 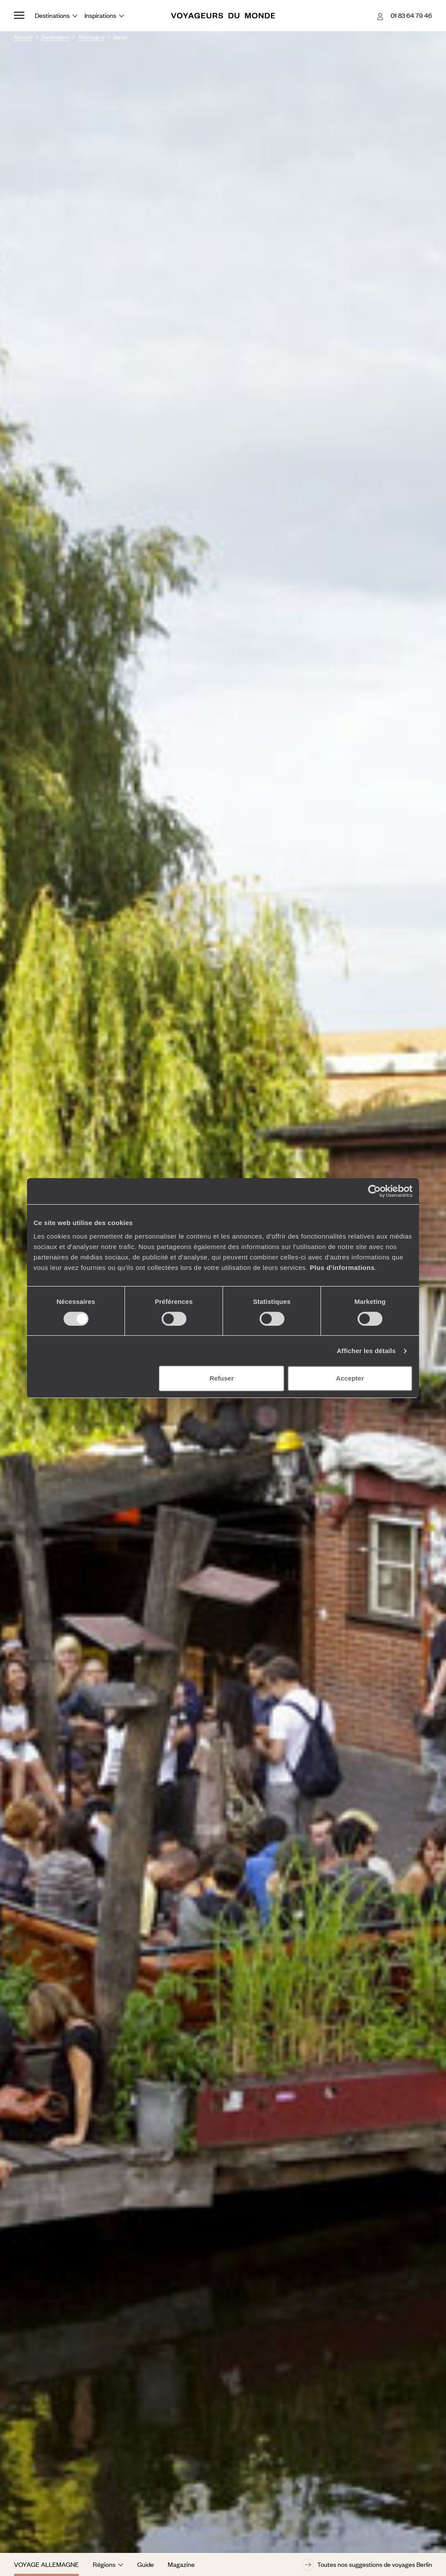 I want to click on Refuser, so click(x=221, y=1378).